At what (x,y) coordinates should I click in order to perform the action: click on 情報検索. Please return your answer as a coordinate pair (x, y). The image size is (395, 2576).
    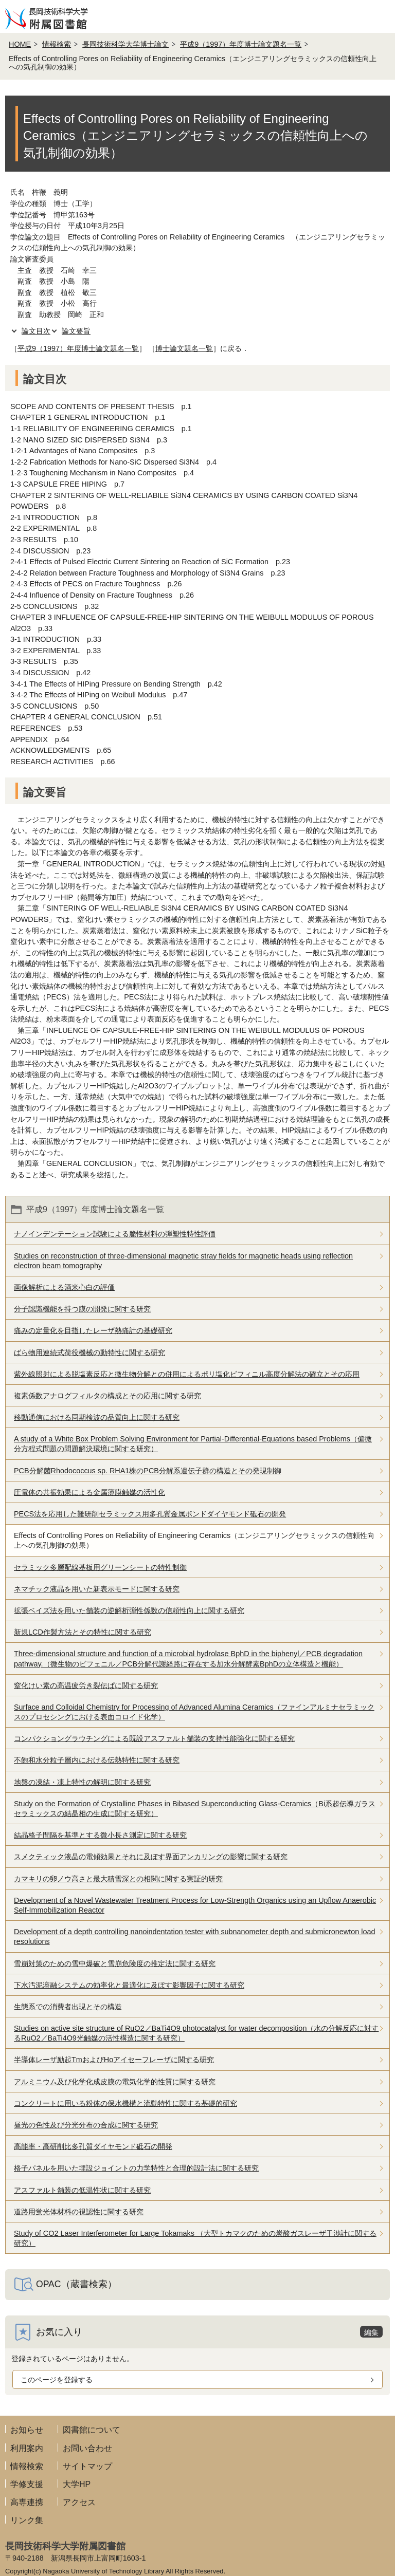
    Looking at the image, I should click on (56, 44).